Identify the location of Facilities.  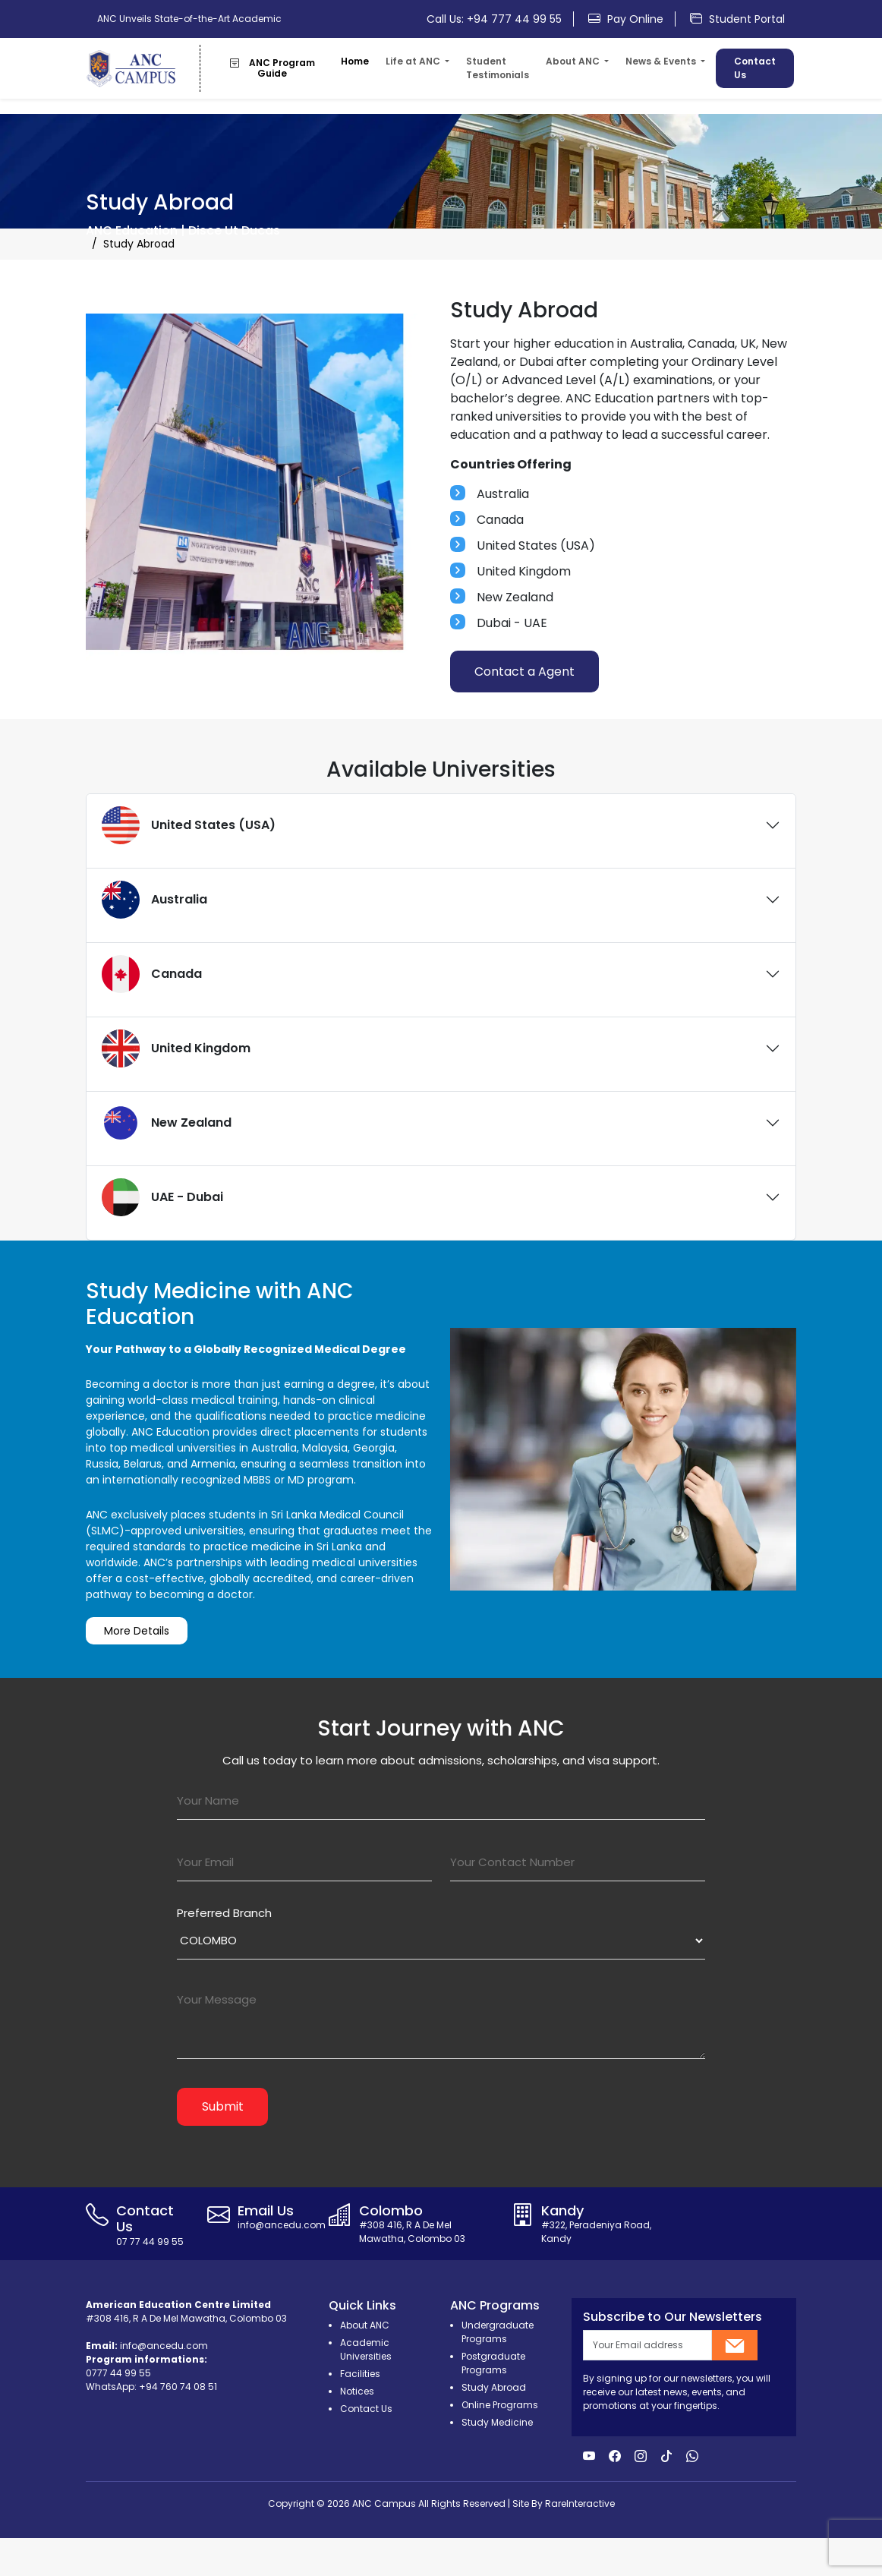
(360, 2373).